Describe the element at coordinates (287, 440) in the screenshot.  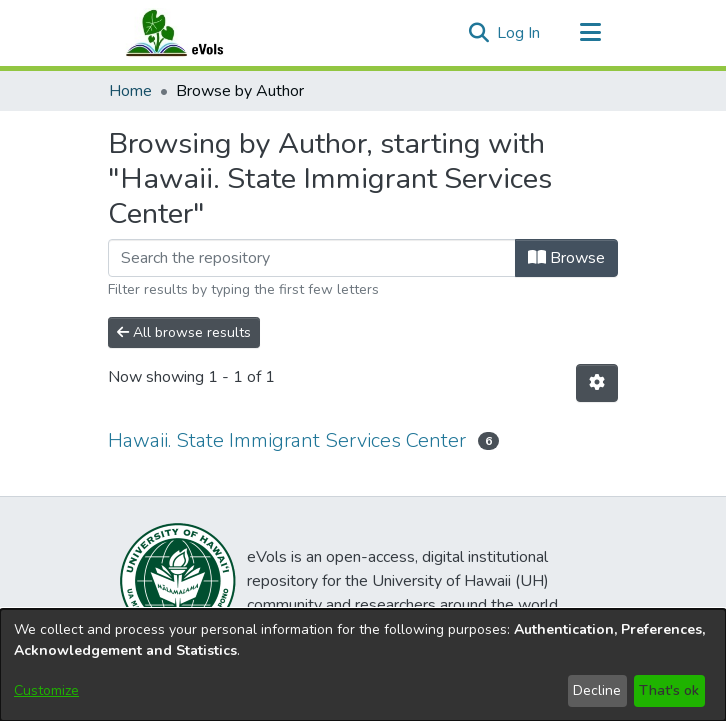
I see `Hawaii. State Immigrant Services Center [link]` at that location.